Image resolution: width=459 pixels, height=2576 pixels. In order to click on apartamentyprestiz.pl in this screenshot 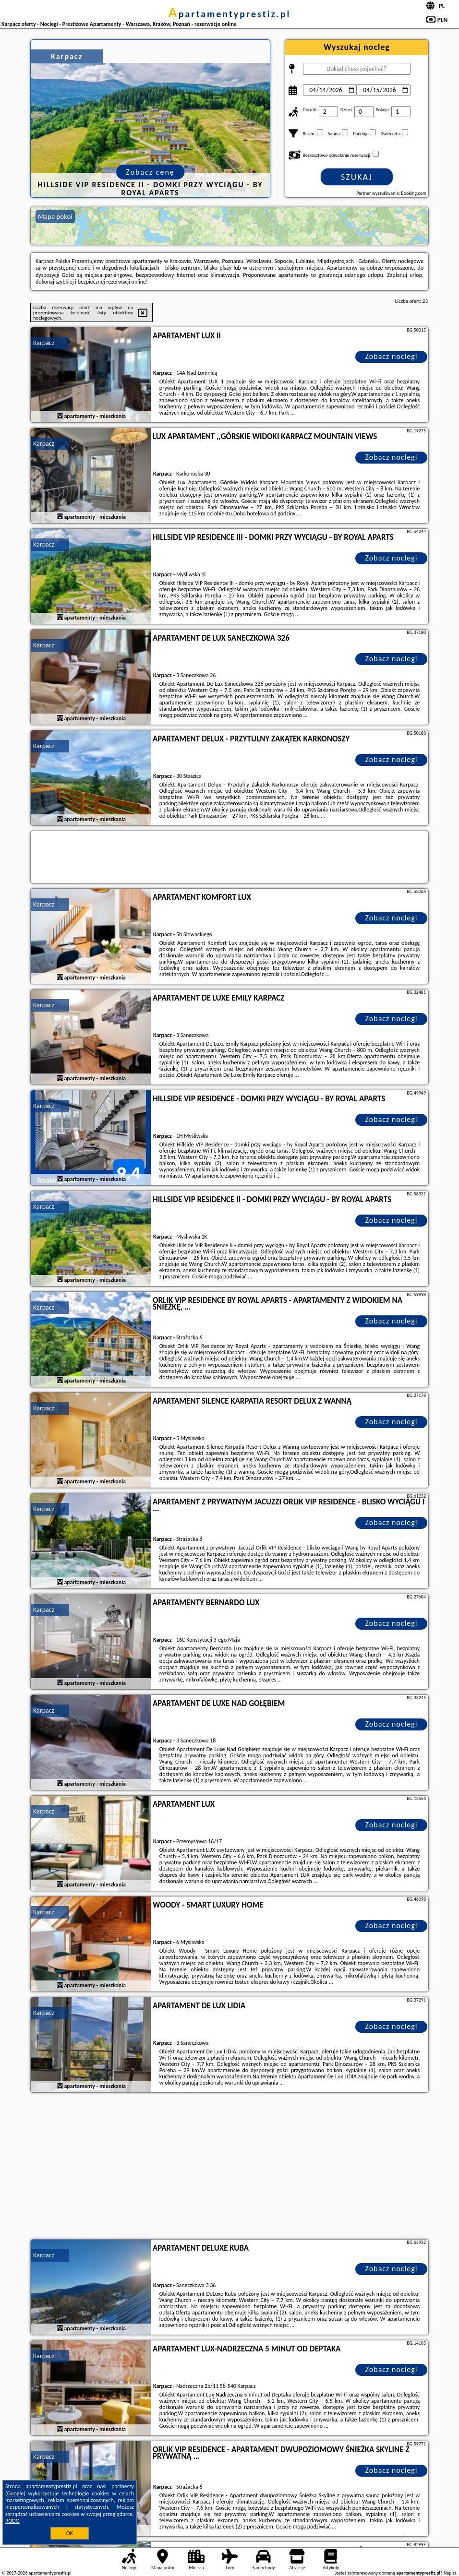, I will do `click(229, 14)`.